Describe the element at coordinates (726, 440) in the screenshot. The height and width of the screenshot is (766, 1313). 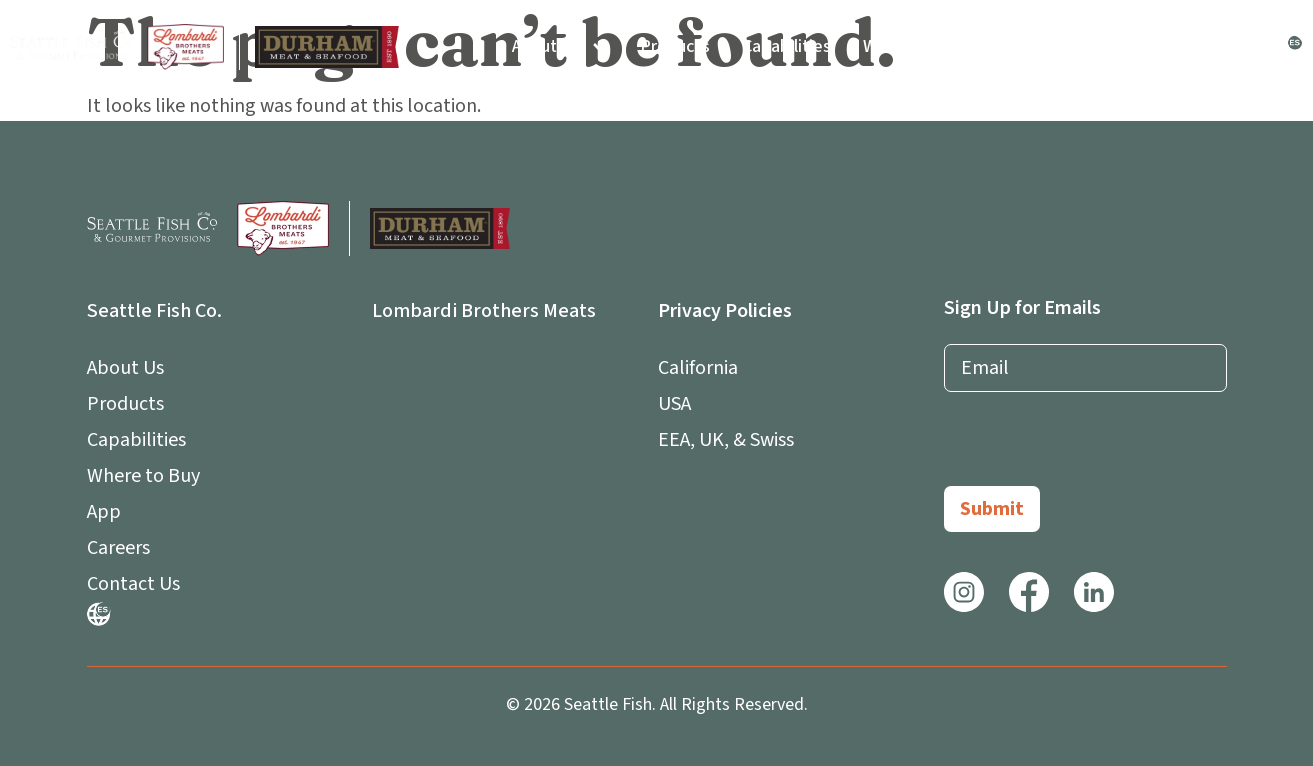
I see `EEA, UK, & Swiss` at that location.